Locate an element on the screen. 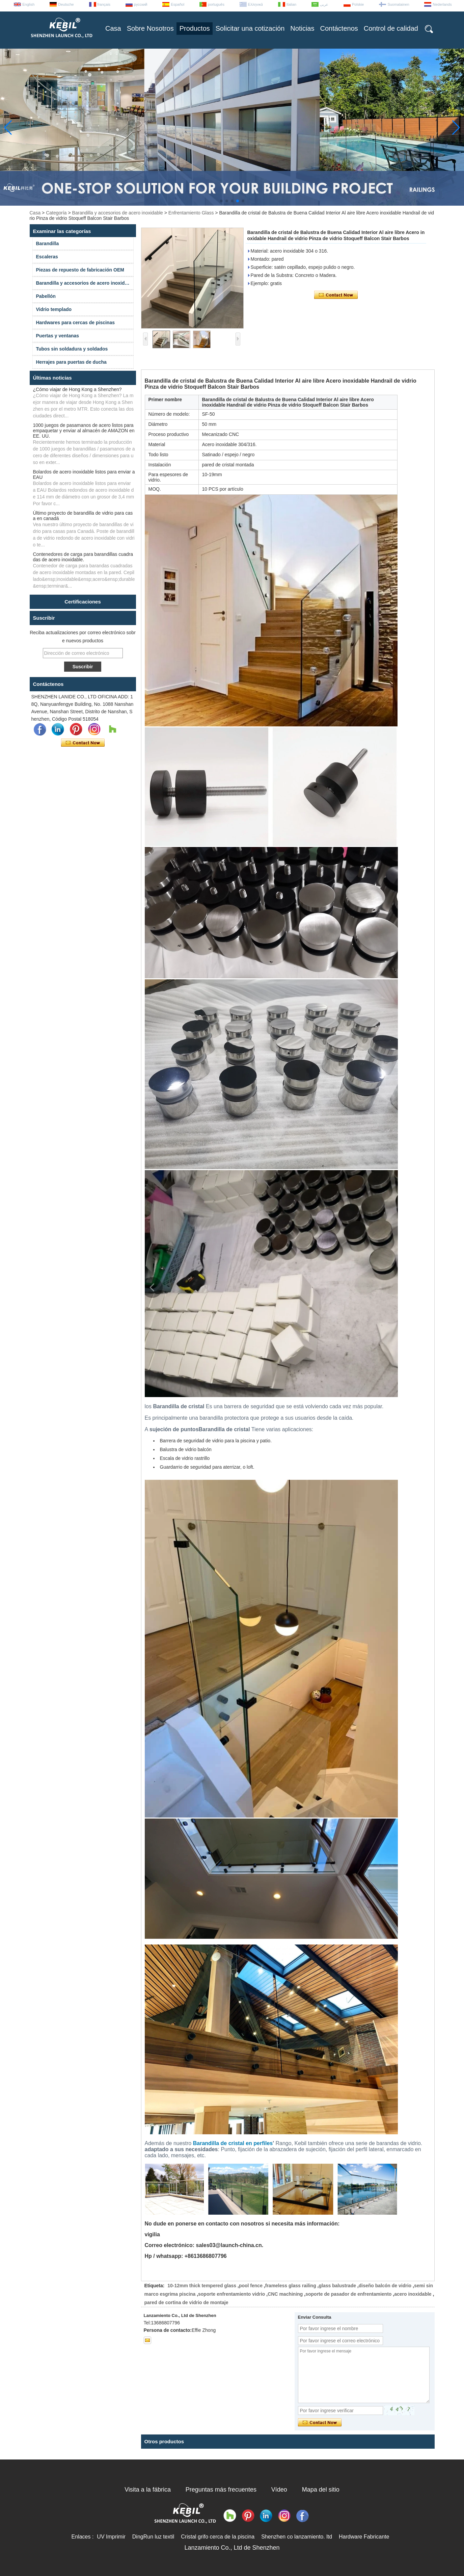  Noticias is located at coordinates (302, 28).